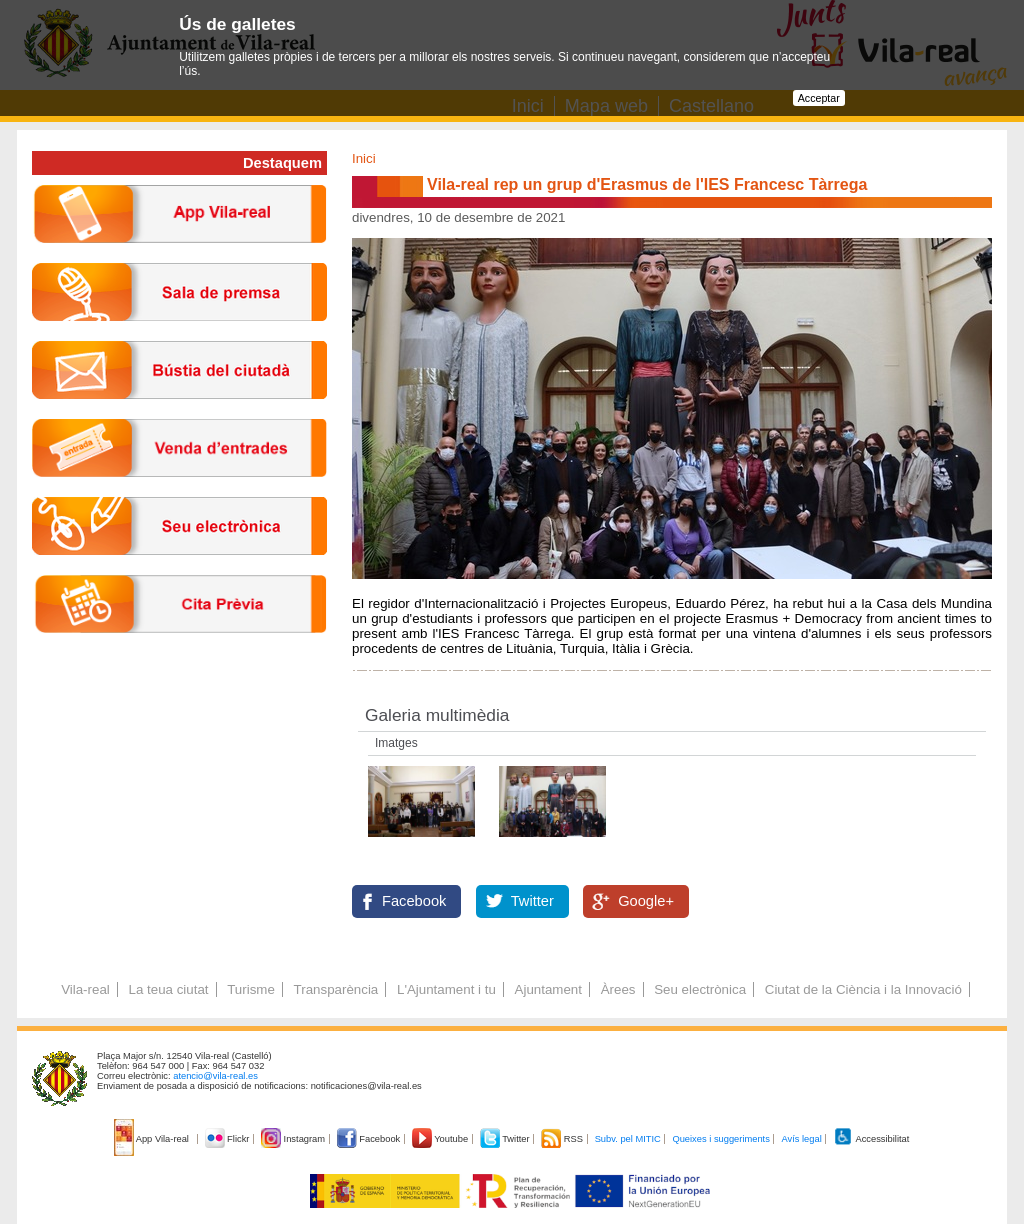 Image resolution: width=1024 pixels, height=1224 pixels. What do you see at coordinates (294, 1139) in the screenshot?
I see `Instagram` at bounding box center [294, 1139].